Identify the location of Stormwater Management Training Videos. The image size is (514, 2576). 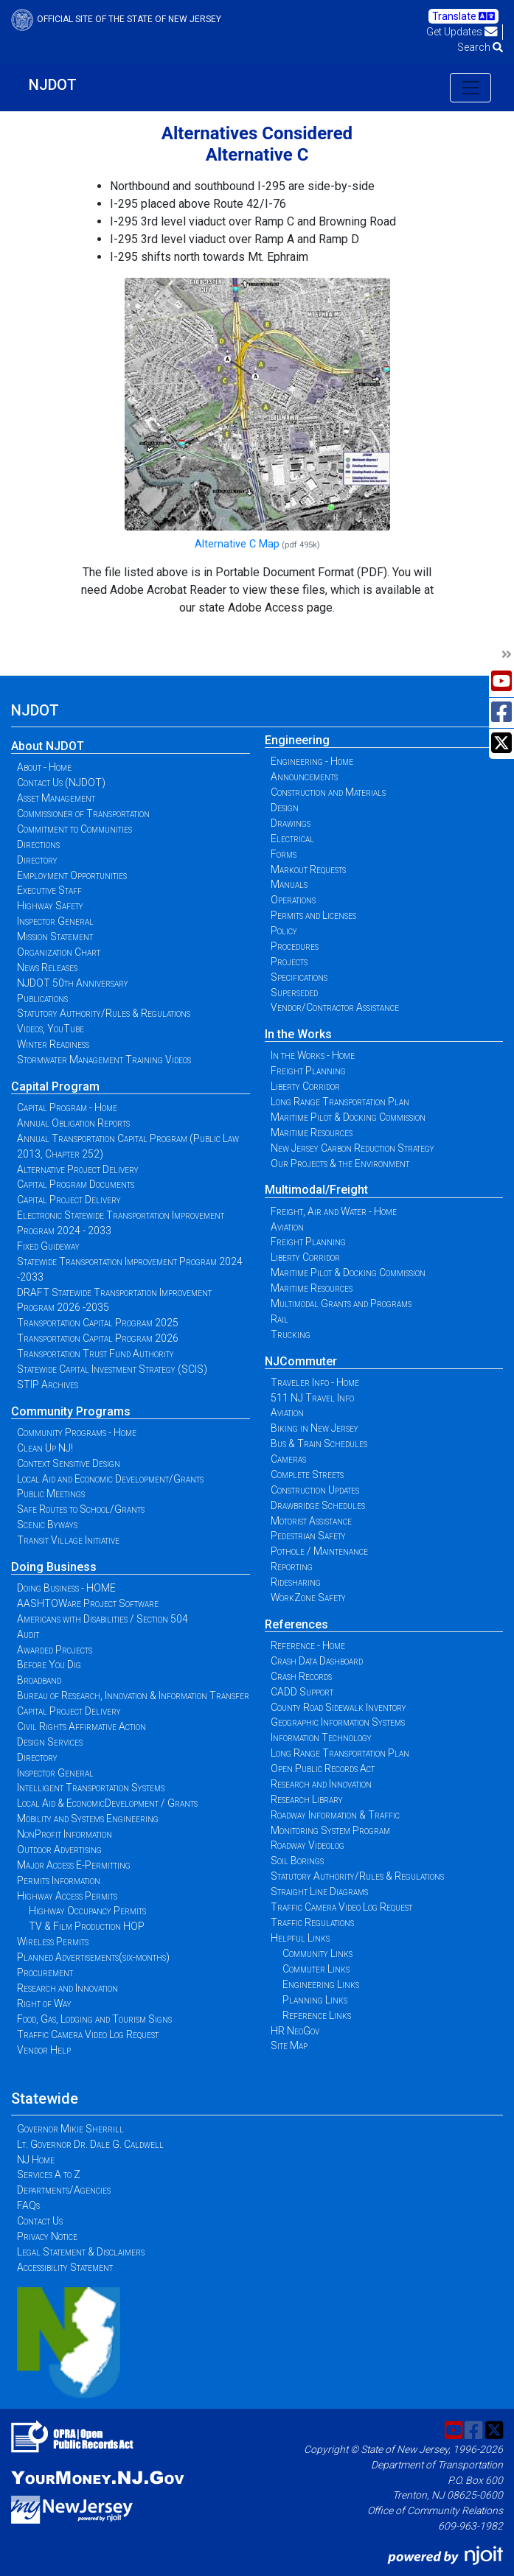
(104, 1059).